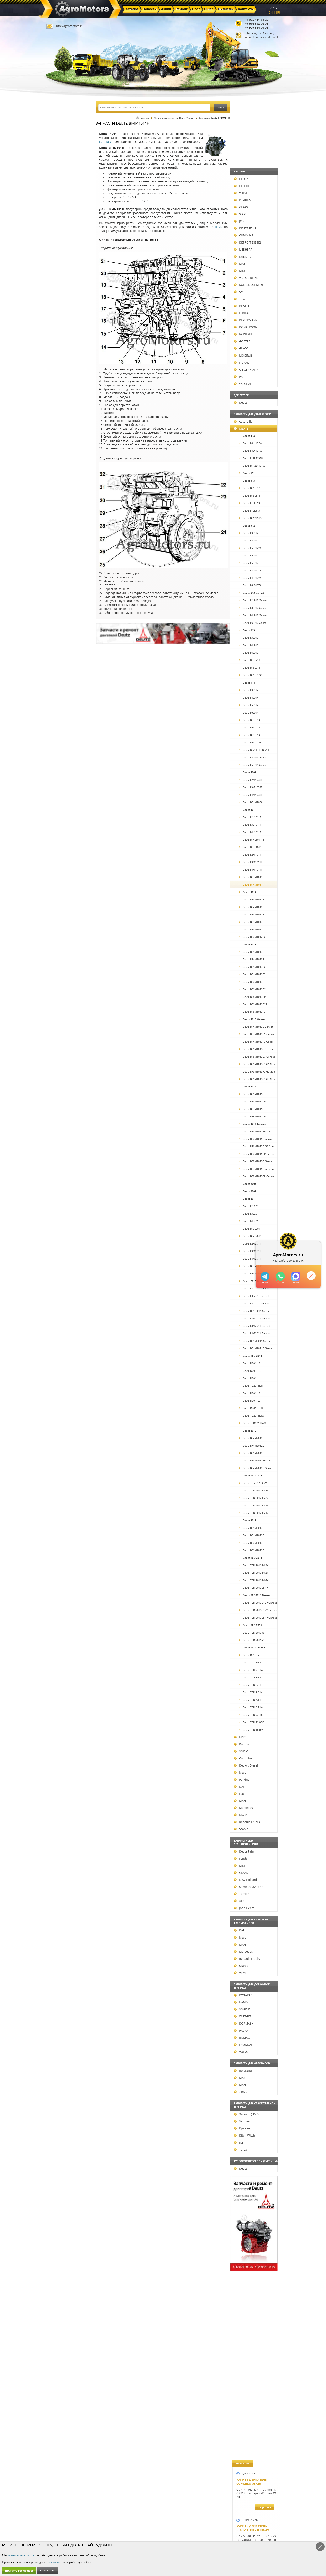 Image resolution: width=326 pixels, height=2576 pixels. I want to click on Deutz BF8L513, so click(65, 495).